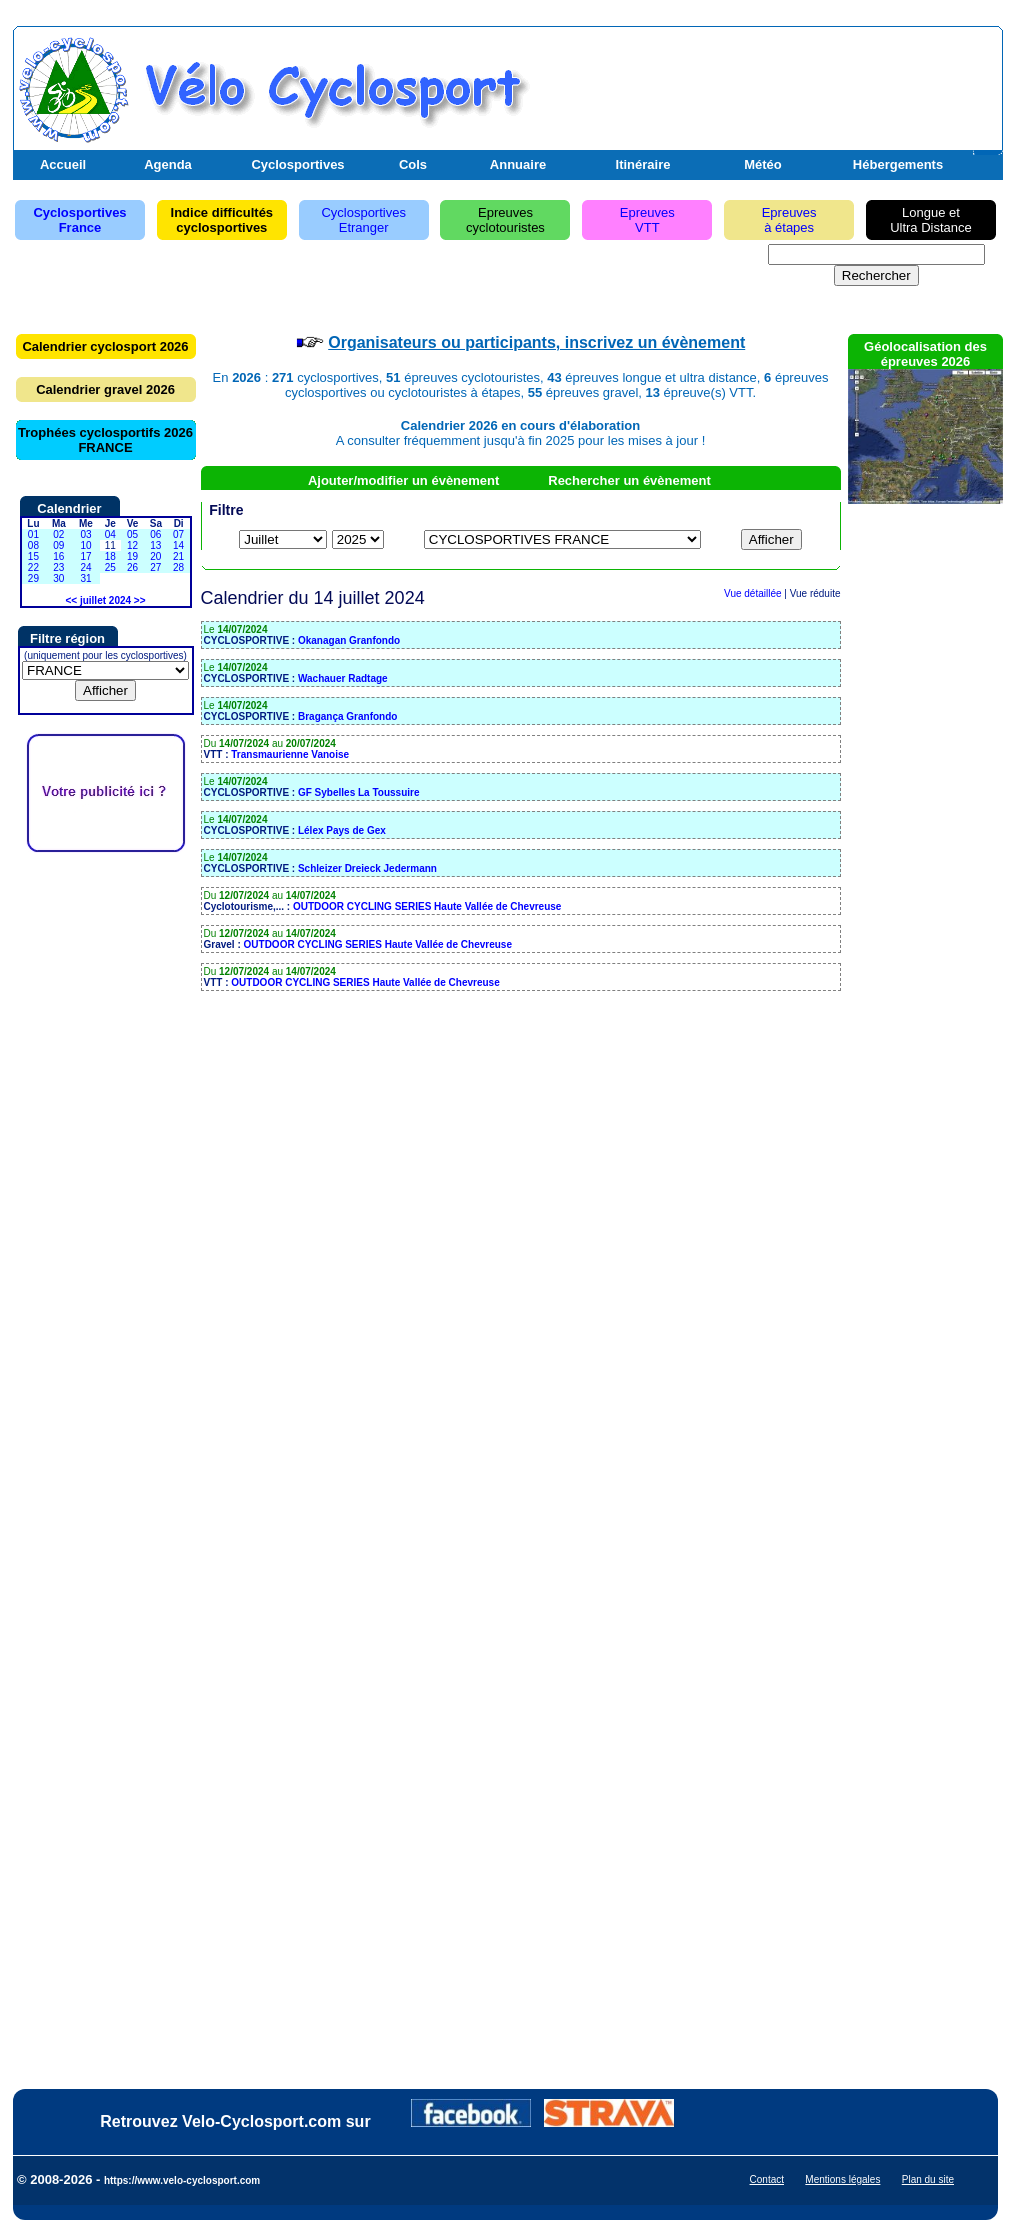 This screenshot has width=1011, height=2238. Describe the element at coordinates (178, 545) in the screenshot. I see `14` at that location.